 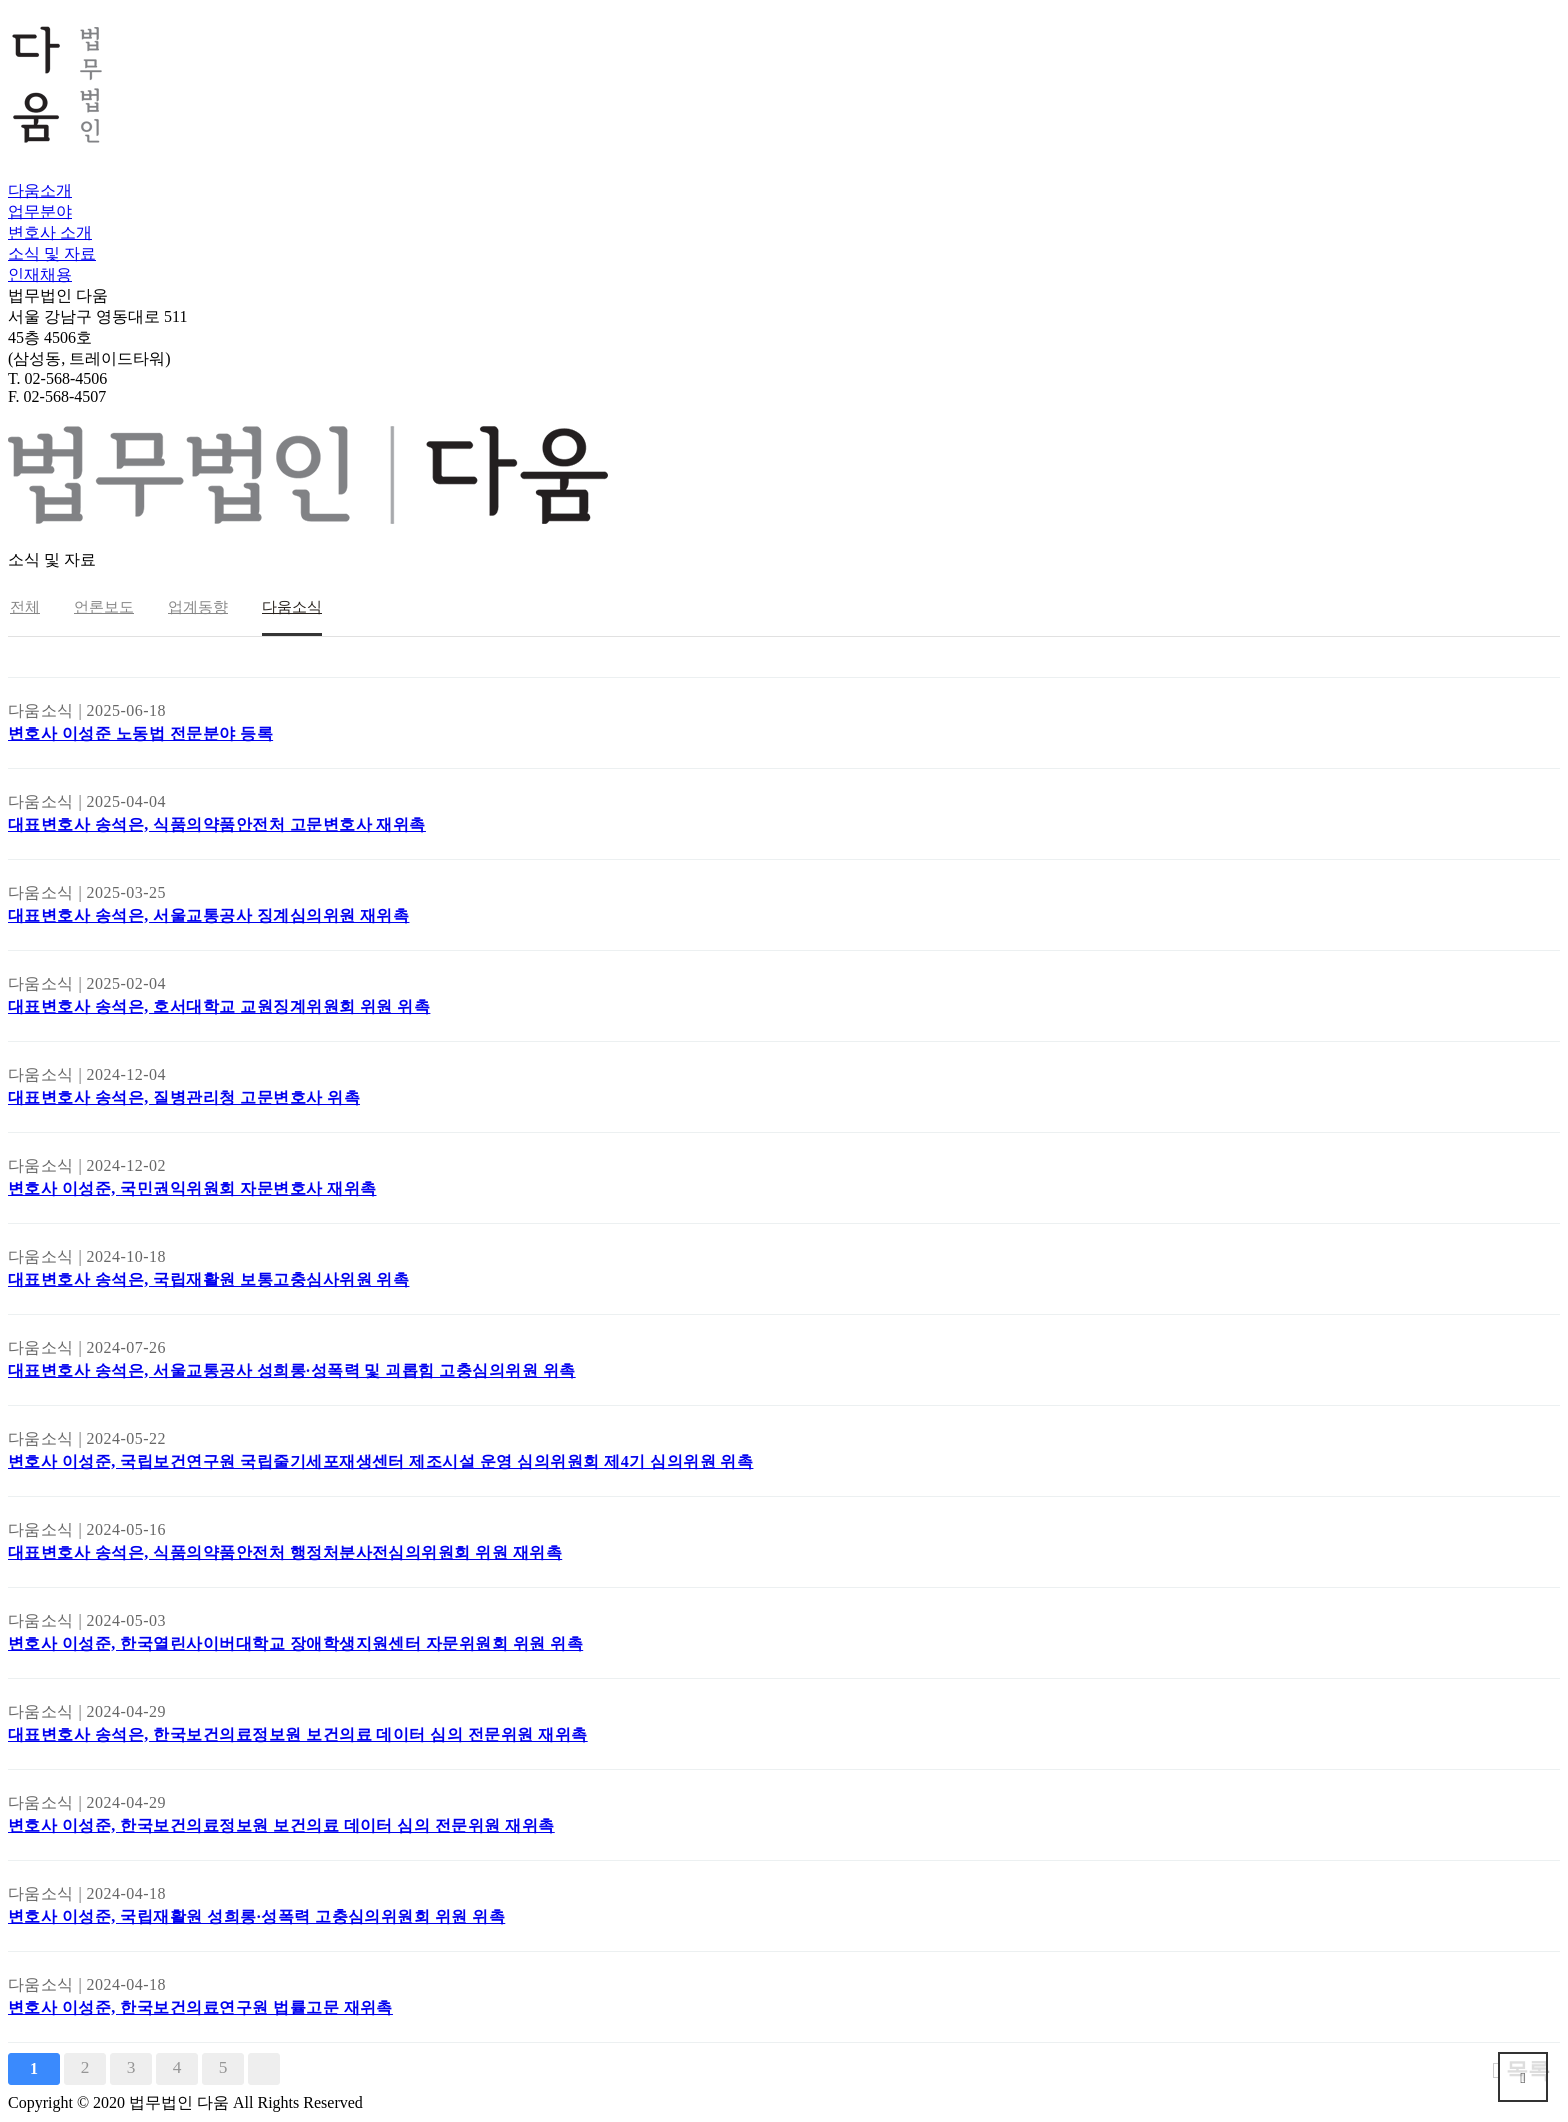 I want to click on 업계동향, so click(x=198, y=607).